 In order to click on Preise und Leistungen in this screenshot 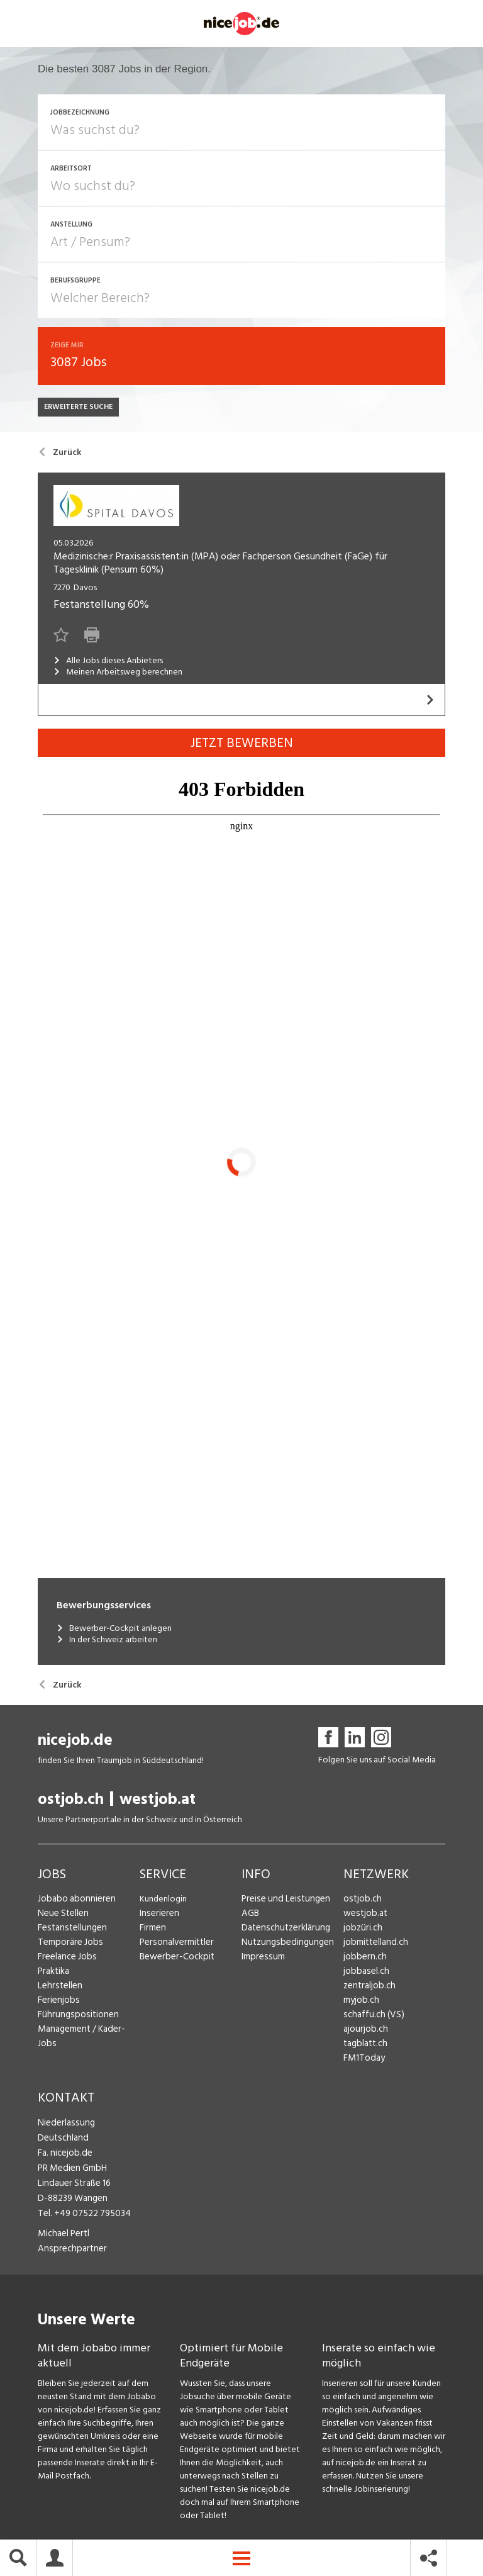, I will do `click(282, 1902)`.